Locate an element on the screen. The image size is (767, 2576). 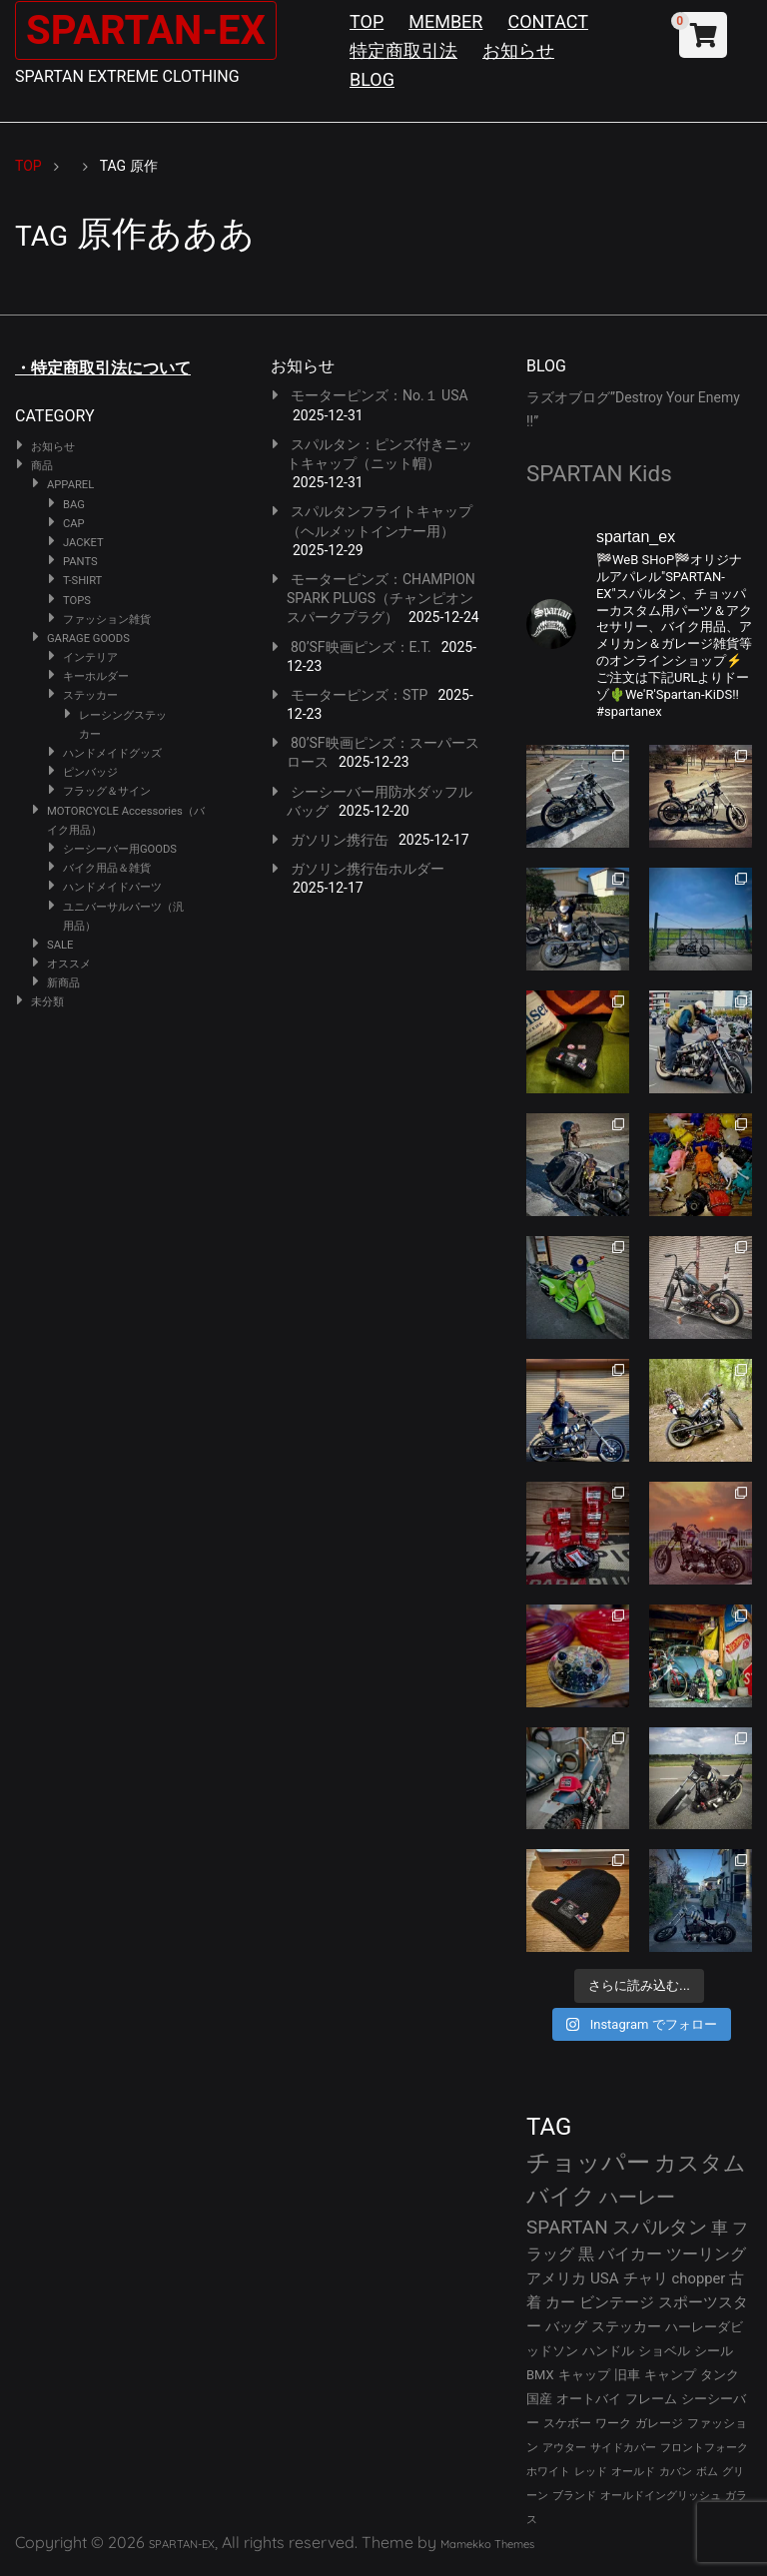
モーターピンズ：CHAMPION SPARK PLUGS（チャンピオンスパークプラグ） is located at coordinates (381, 598).